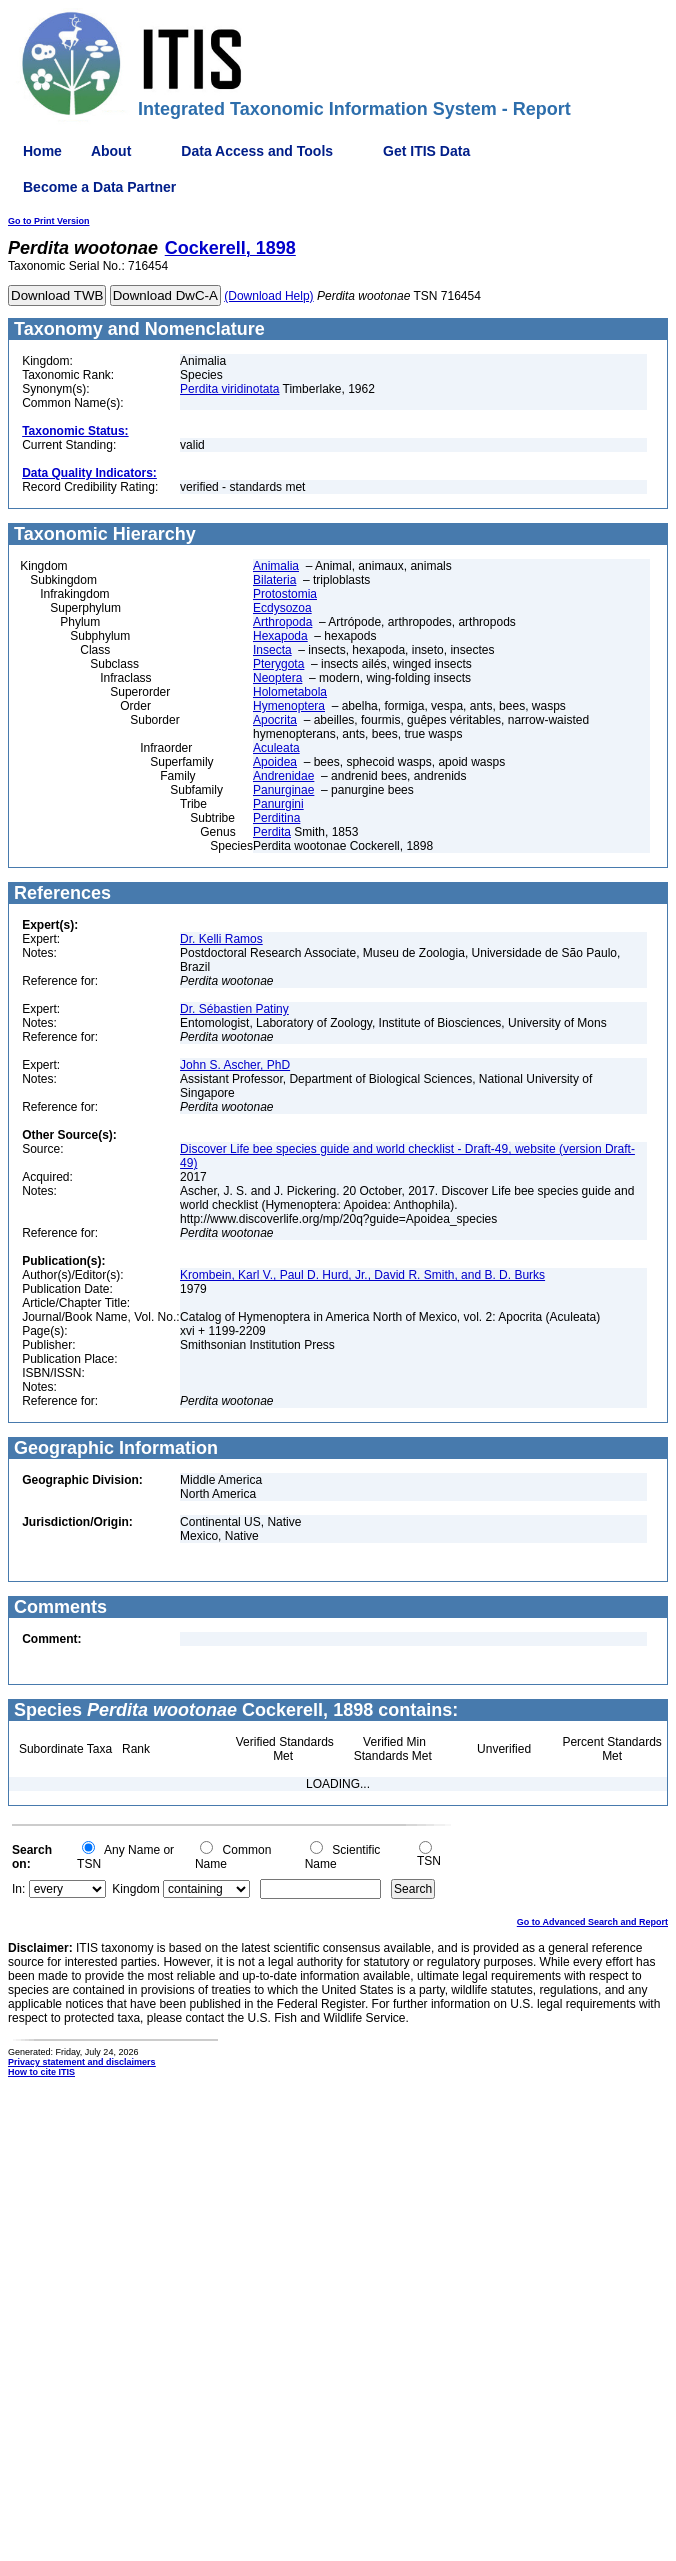 This screenshot has width=676, height=2561. What do you see at coordinates (283, 790) in the screenshot?
I see `Panurginae` at bounding box center [283, 790].